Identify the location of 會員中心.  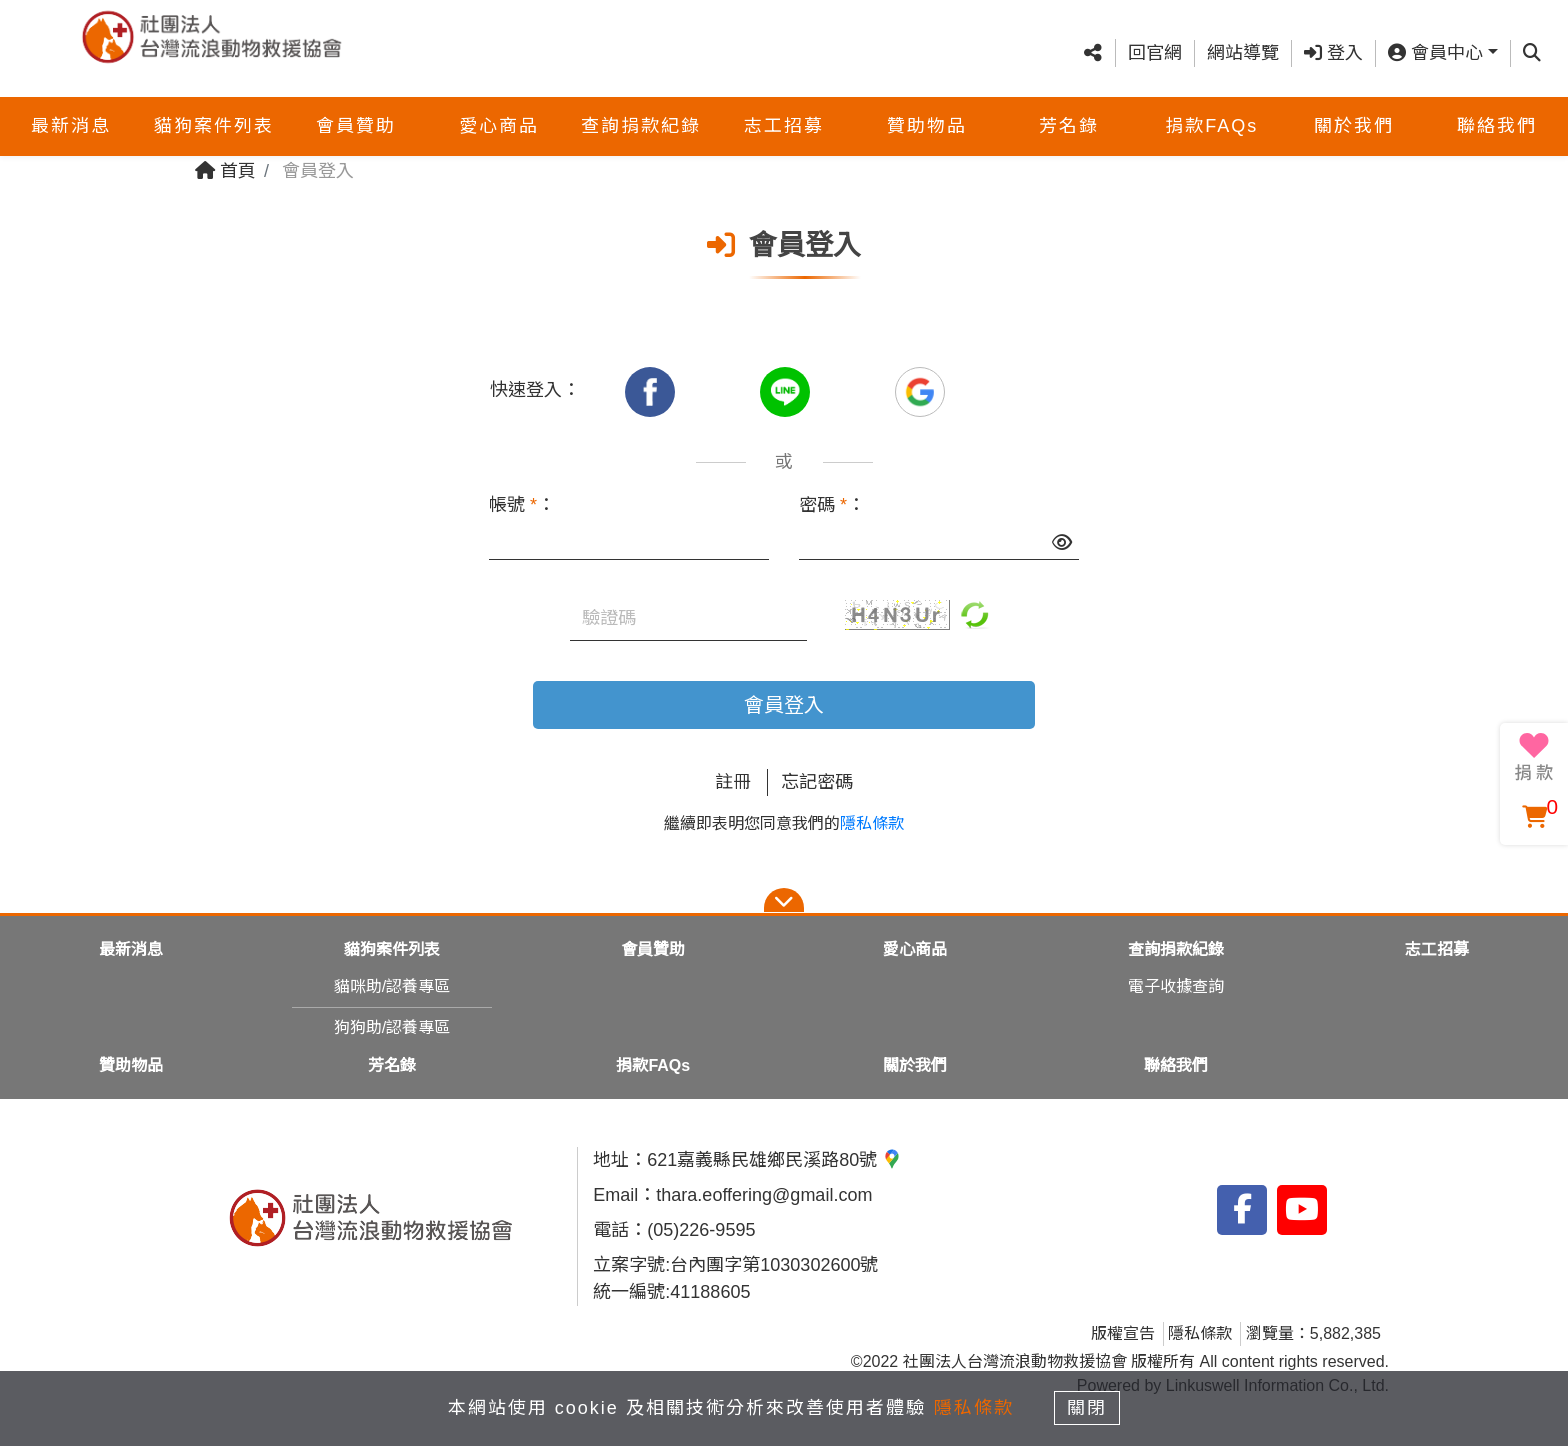
(1435, 43).